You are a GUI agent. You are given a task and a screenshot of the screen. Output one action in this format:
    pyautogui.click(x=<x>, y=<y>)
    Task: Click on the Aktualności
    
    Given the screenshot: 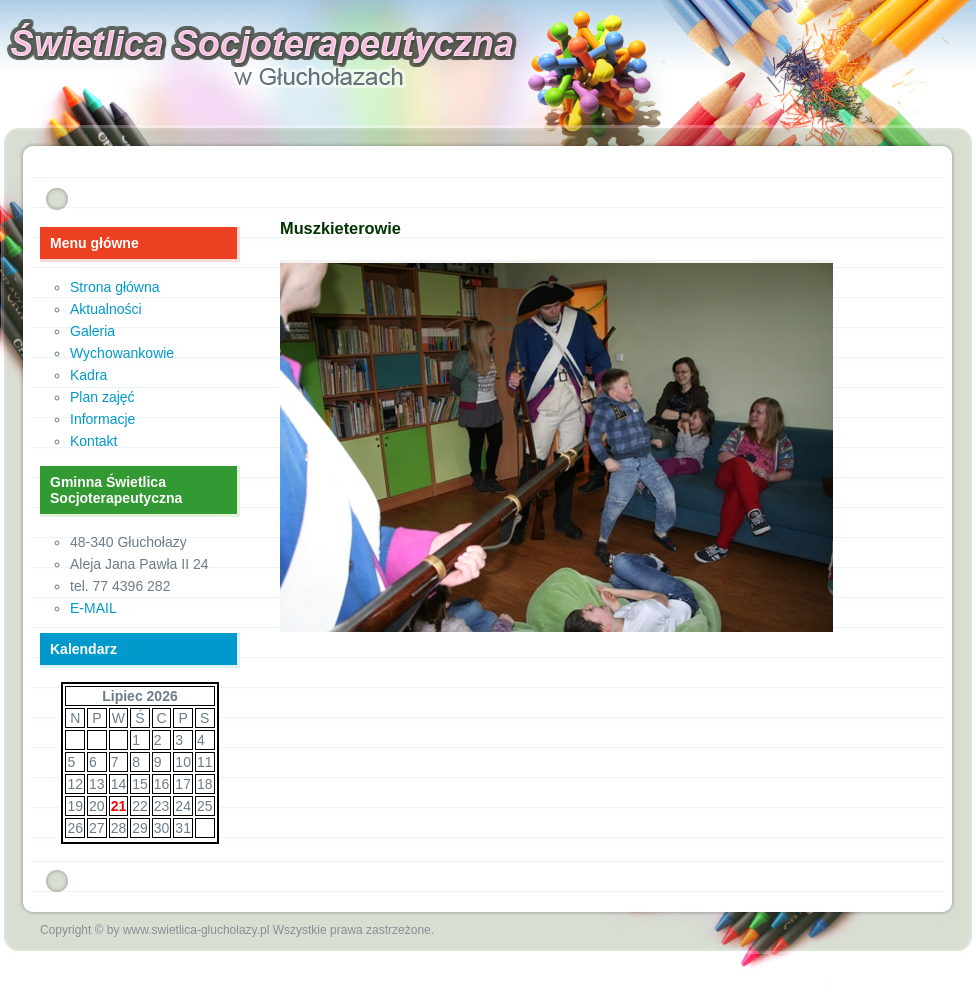 What is the action you would take?
    pyautogui.click(x=106, y=309)
    